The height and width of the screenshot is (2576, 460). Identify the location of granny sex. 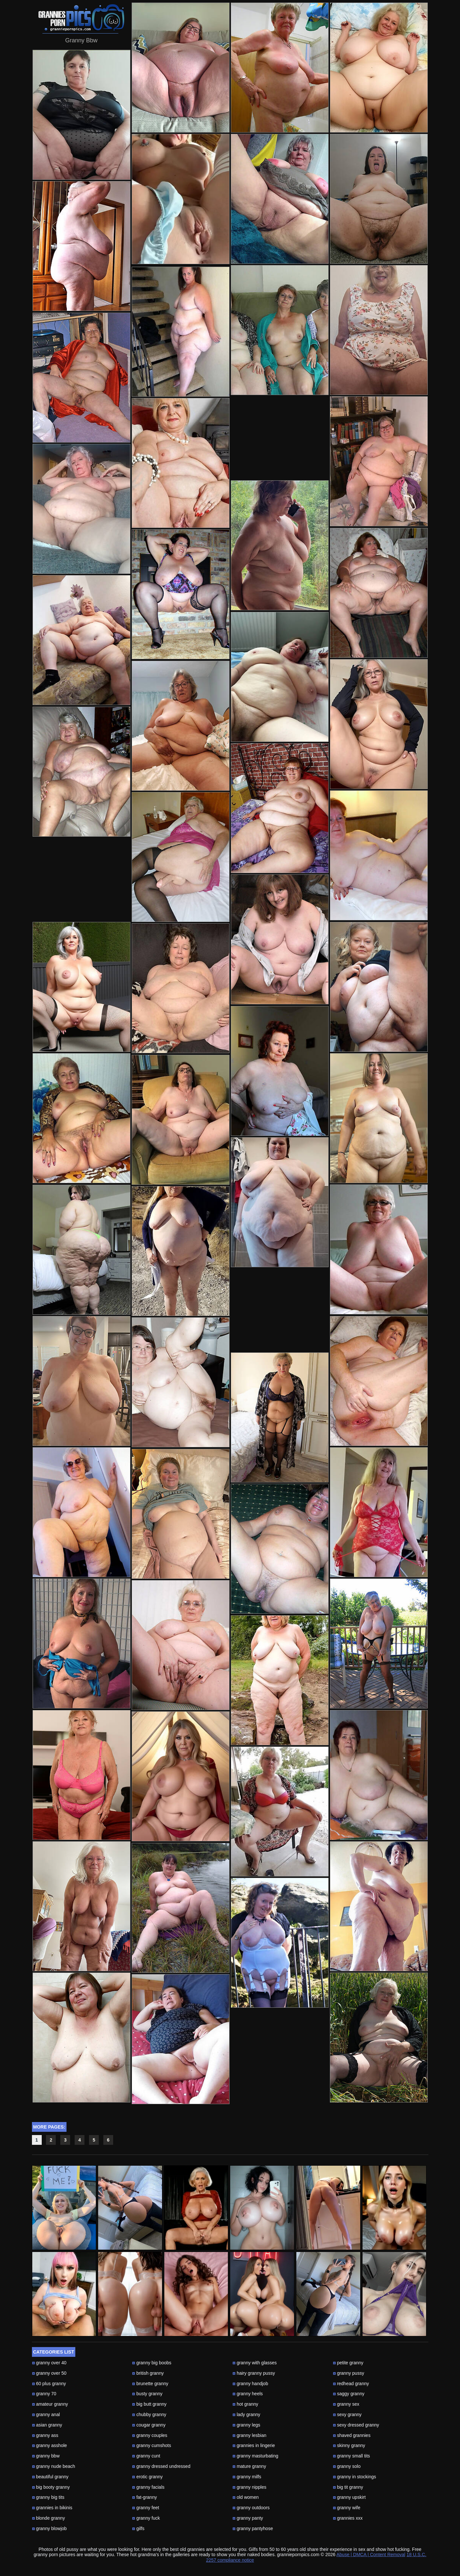
(346, 2404).